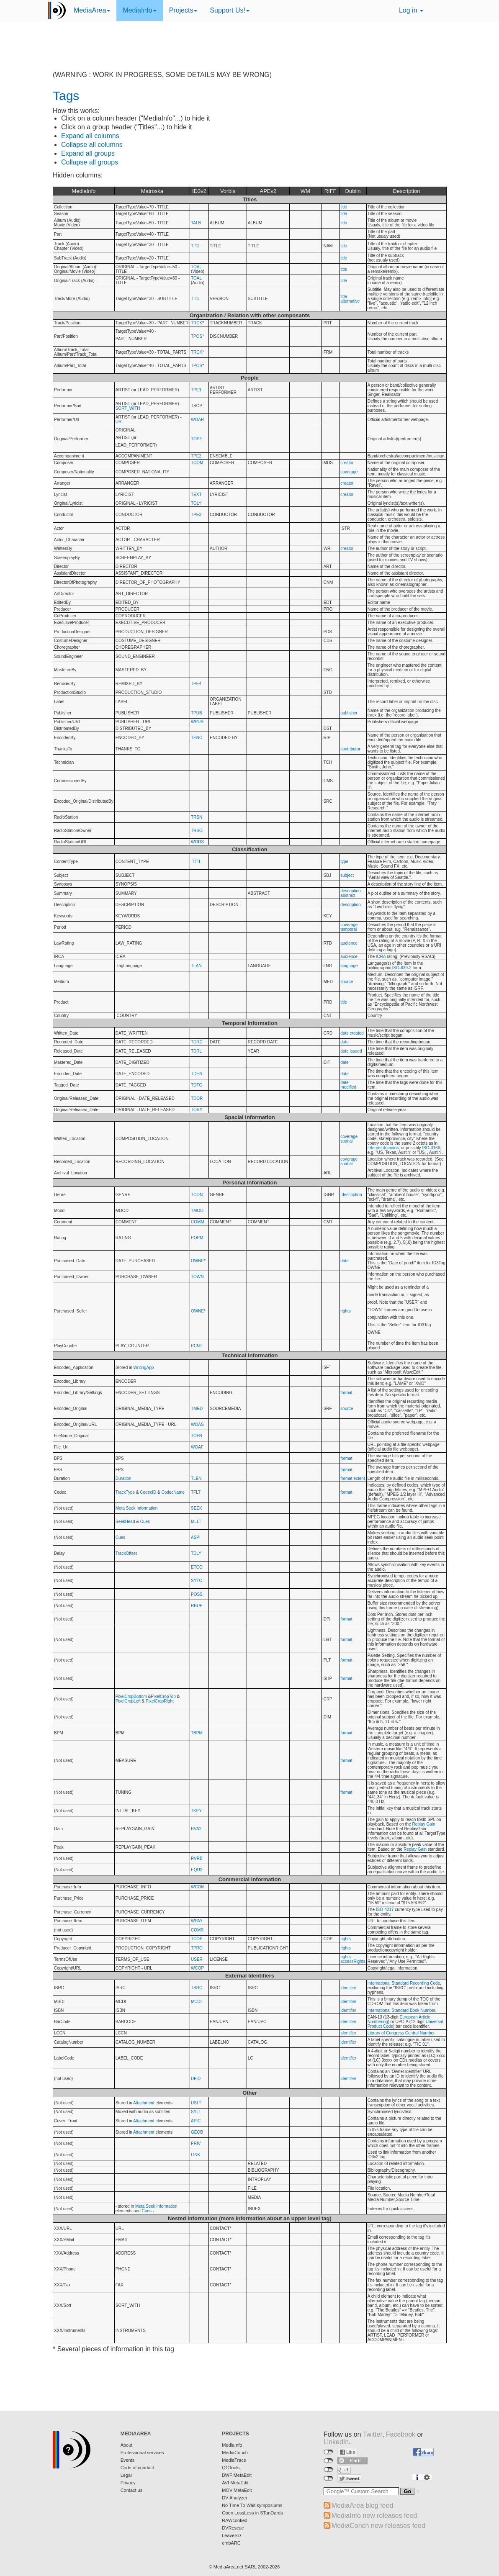 This screenshot has height=2576, width=499. Describe the element at coordinates (196, 861) in the screenshot. I see `TIT1` at that location.